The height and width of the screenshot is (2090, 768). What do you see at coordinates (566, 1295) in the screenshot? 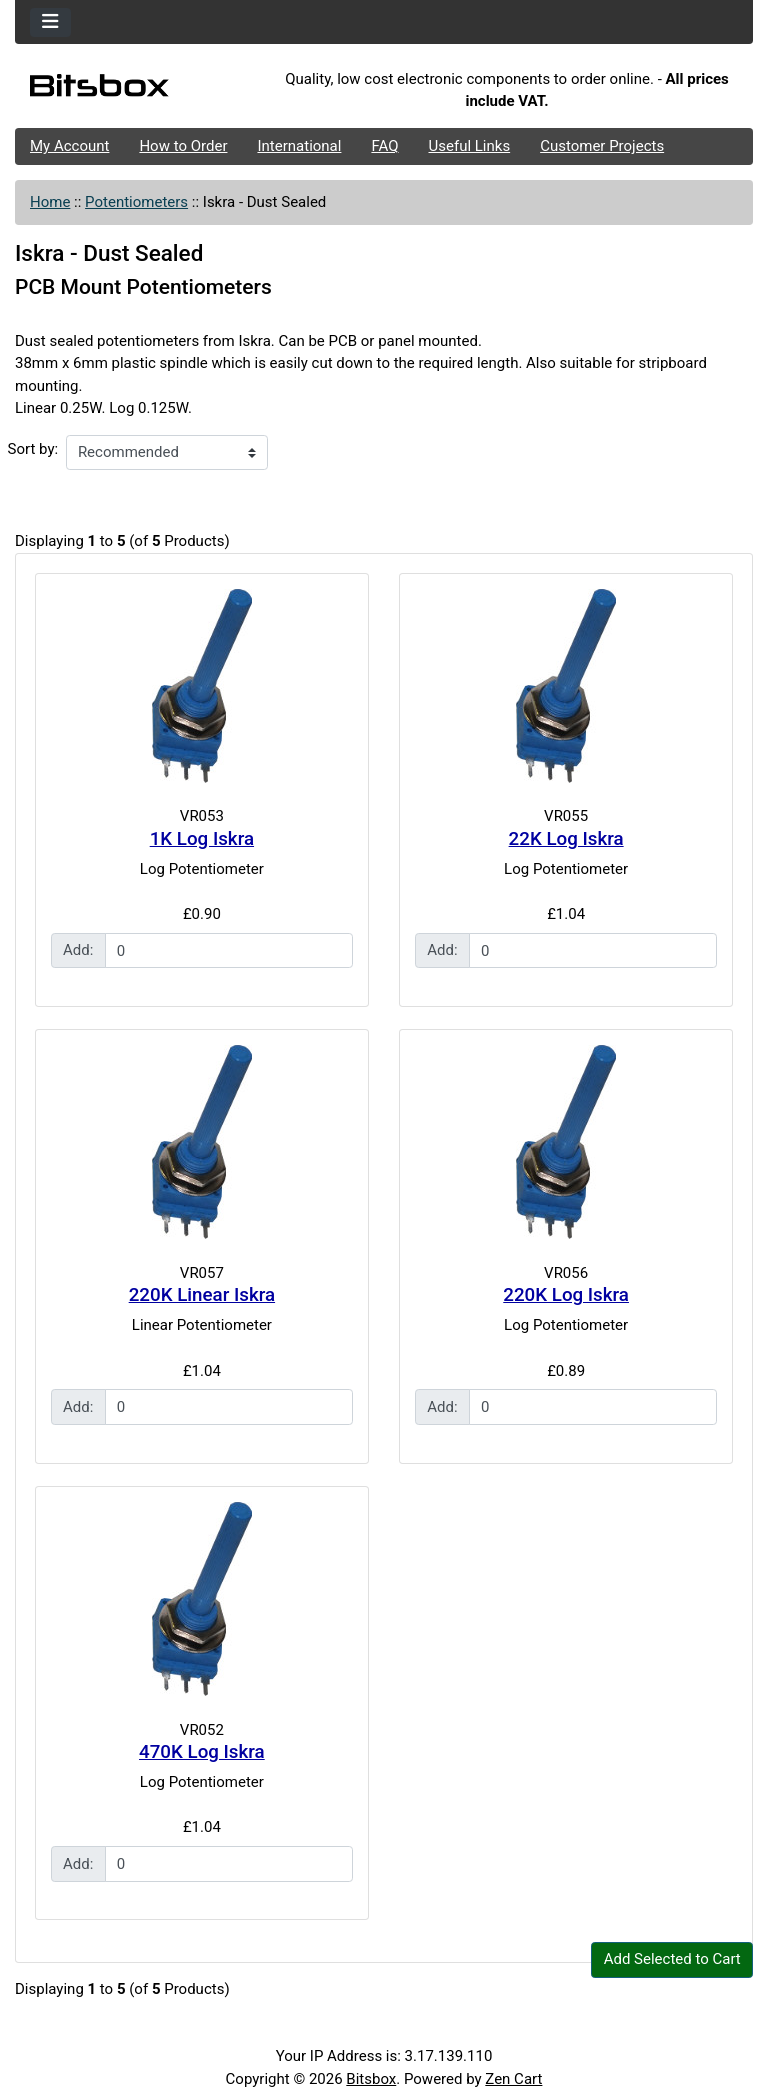
I see `220K Log Iskra` at bounding box center [566, 1295].